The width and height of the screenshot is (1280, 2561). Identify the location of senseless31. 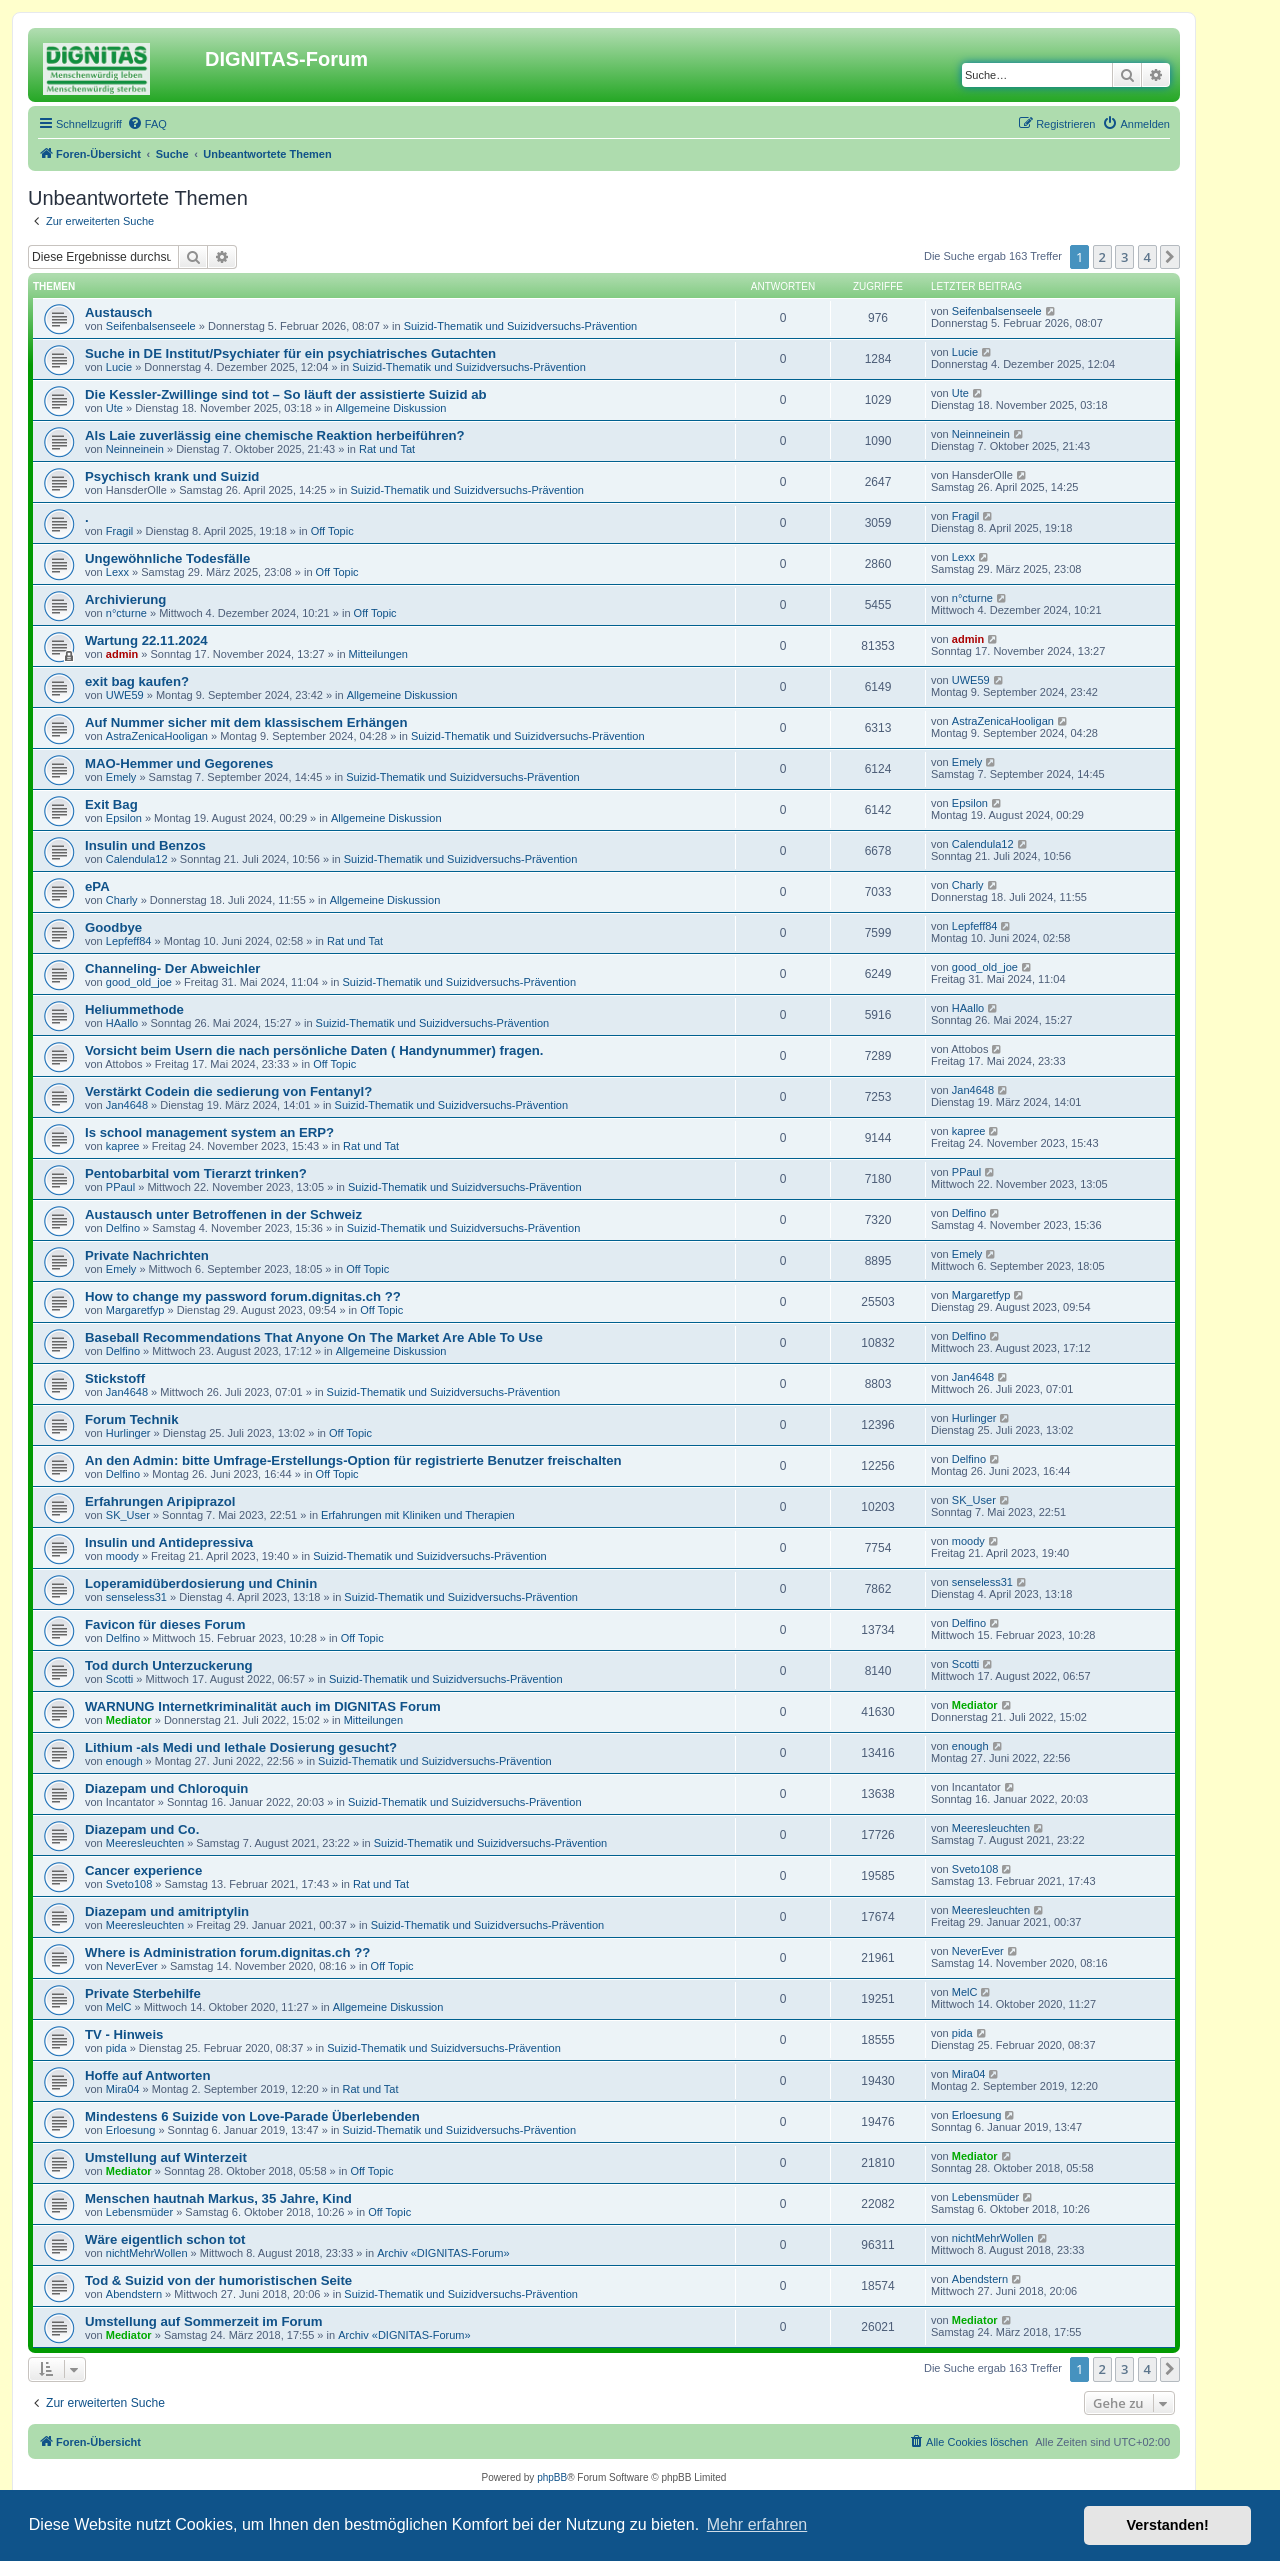
(136, 1597).